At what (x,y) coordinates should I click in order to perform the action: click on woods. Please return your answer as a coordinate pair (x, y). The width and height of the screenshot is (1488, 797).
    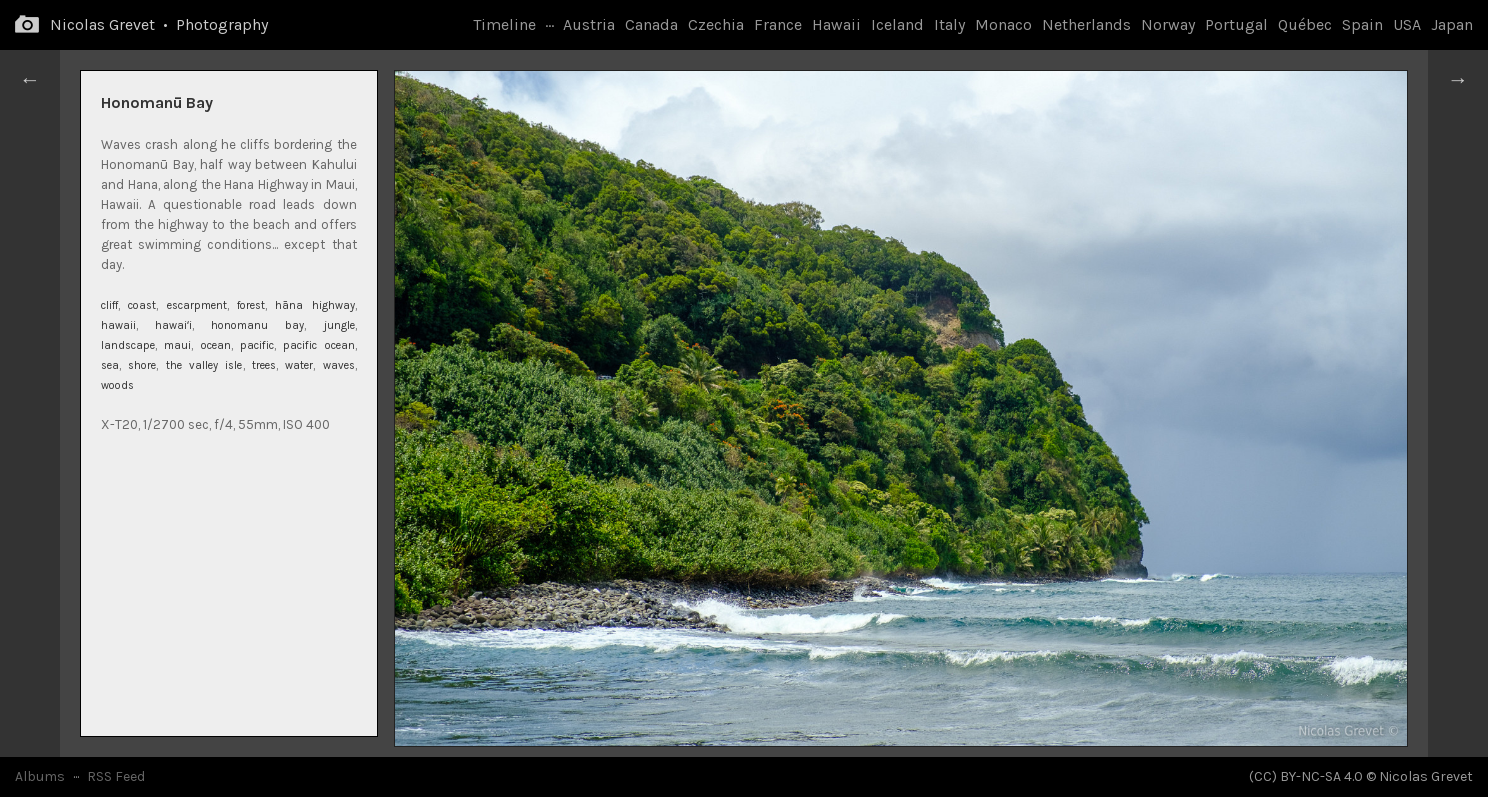
    Looking at the image, I should click on (117, 385).